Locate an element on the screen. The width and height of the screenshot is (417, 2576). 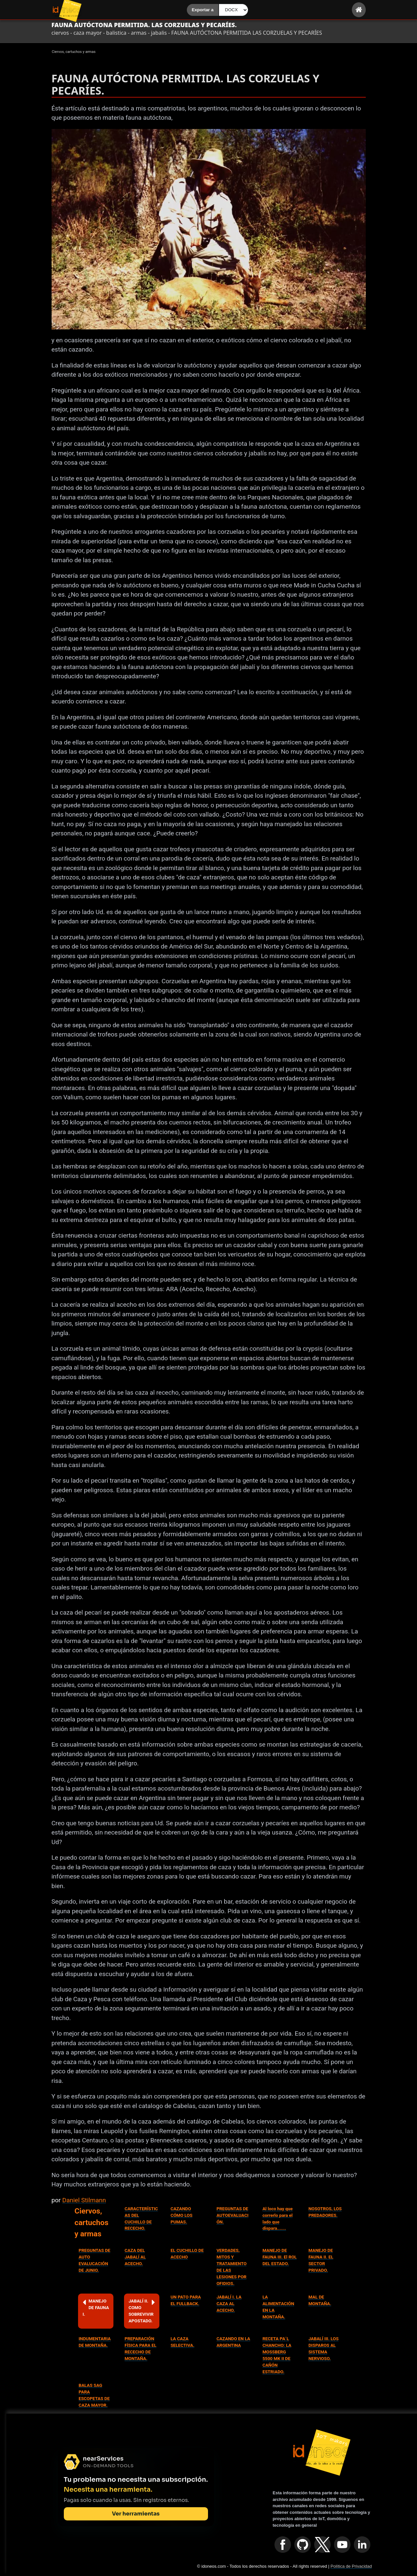
MANEJO DE FAUNA II. EL SECTOR PRIVADO. is located at coordinates (321, 2260).